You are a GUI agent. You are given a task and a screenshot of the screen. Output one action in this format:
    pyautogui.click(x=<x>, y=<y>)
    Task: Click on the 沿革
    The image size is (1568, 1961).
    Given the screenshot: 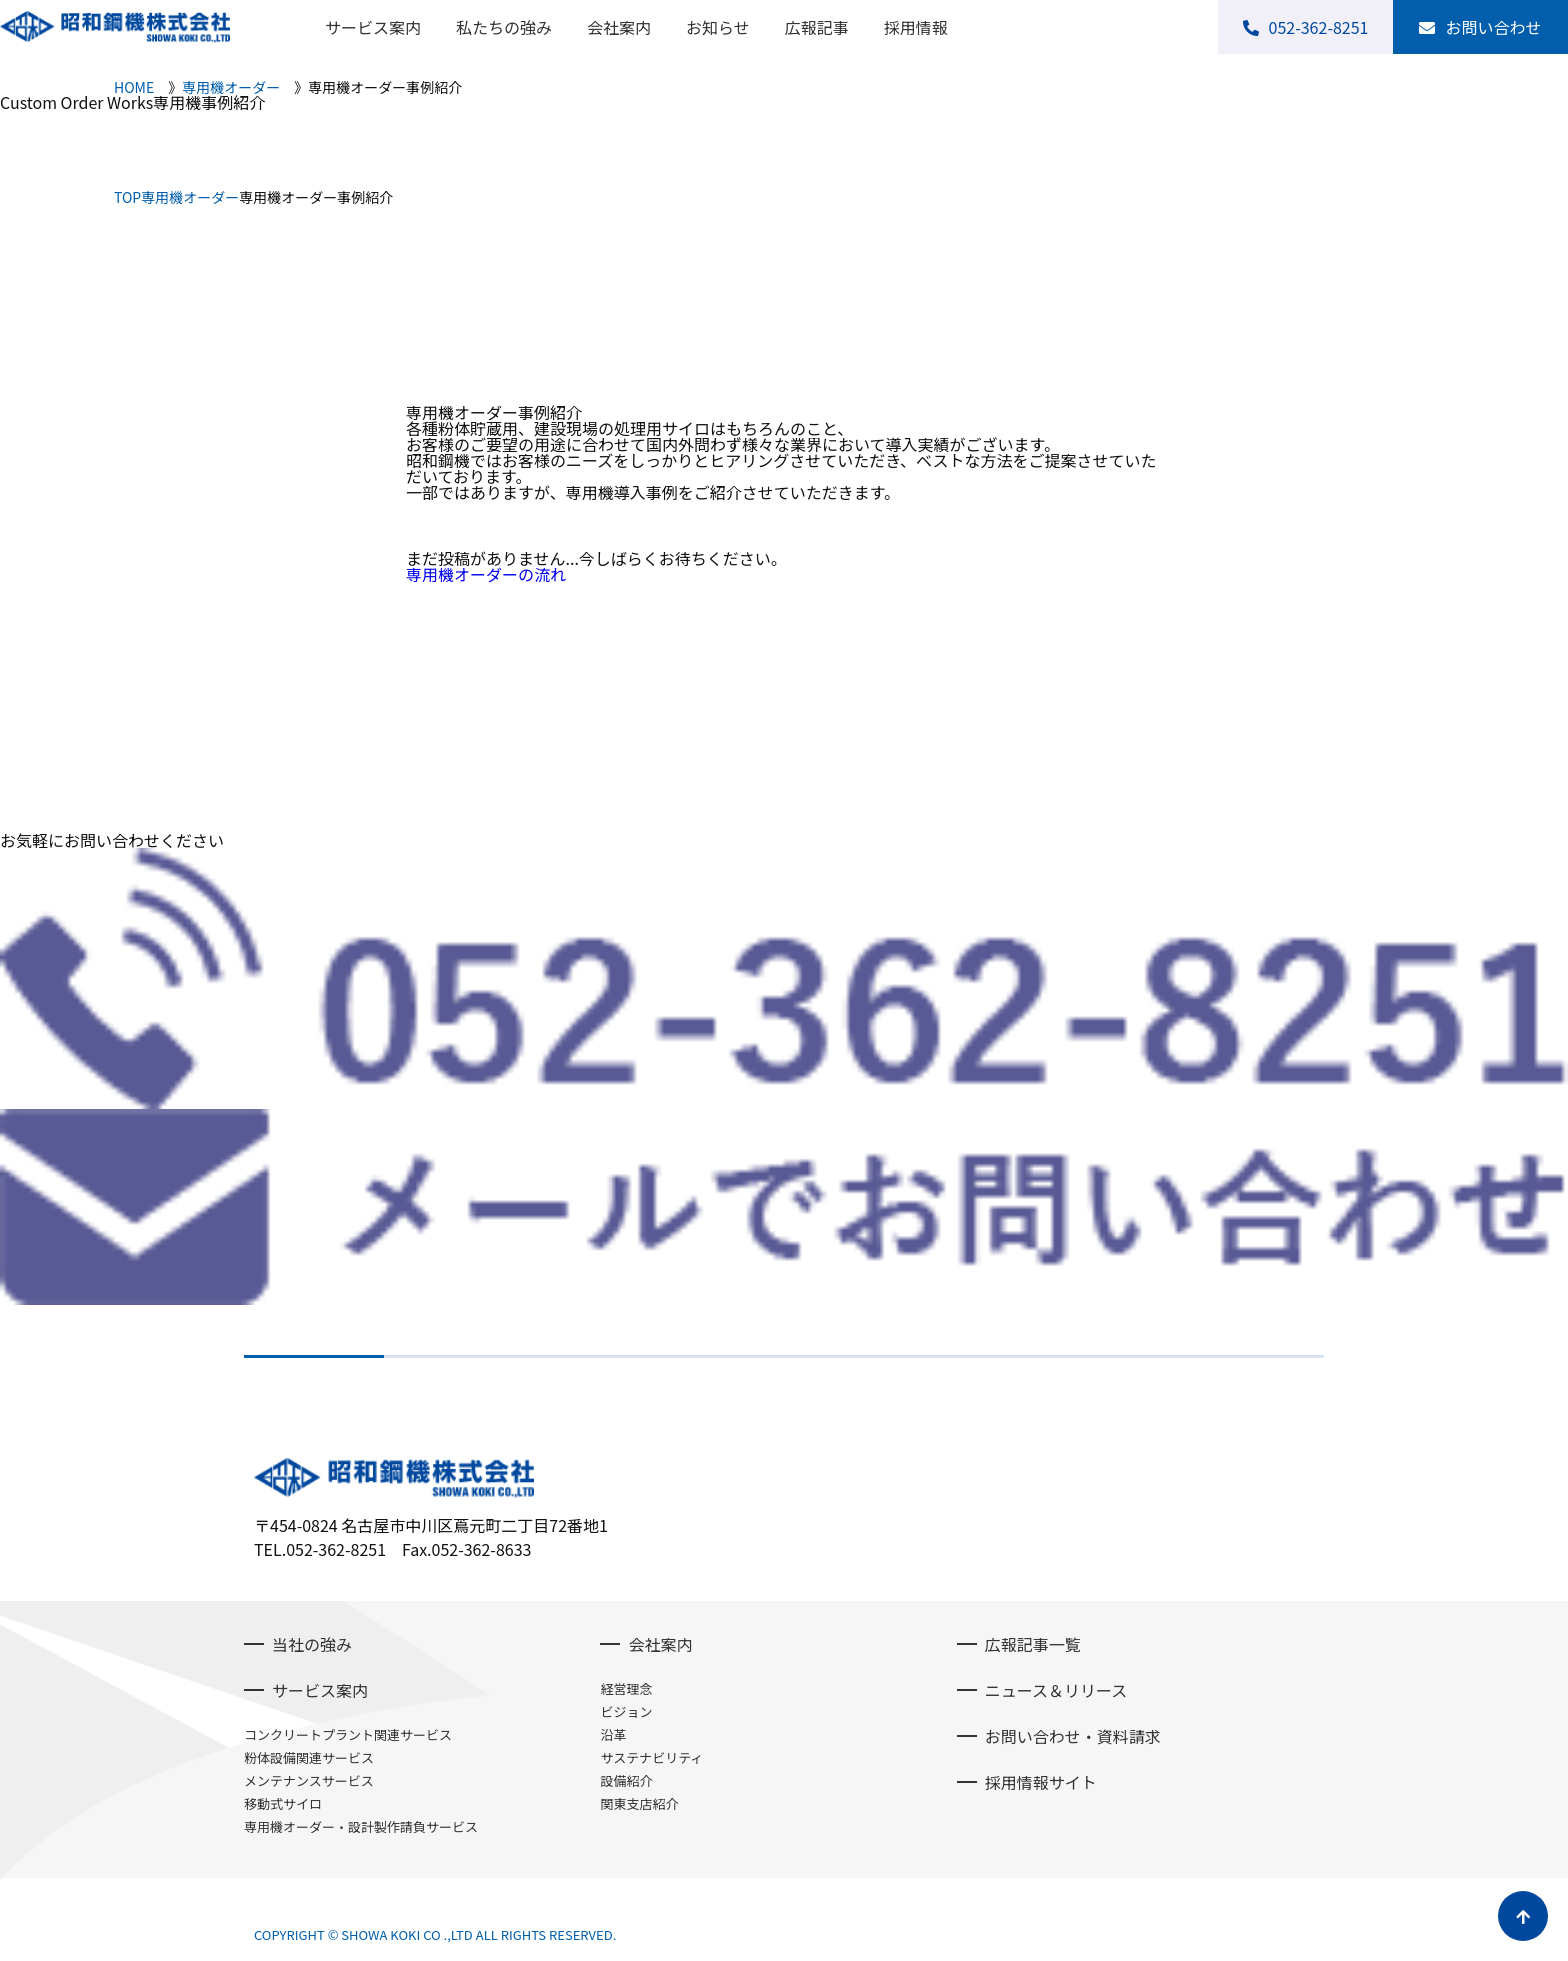 What is the action you would take?
    pyautogui.click(x=613, y=1734)
    